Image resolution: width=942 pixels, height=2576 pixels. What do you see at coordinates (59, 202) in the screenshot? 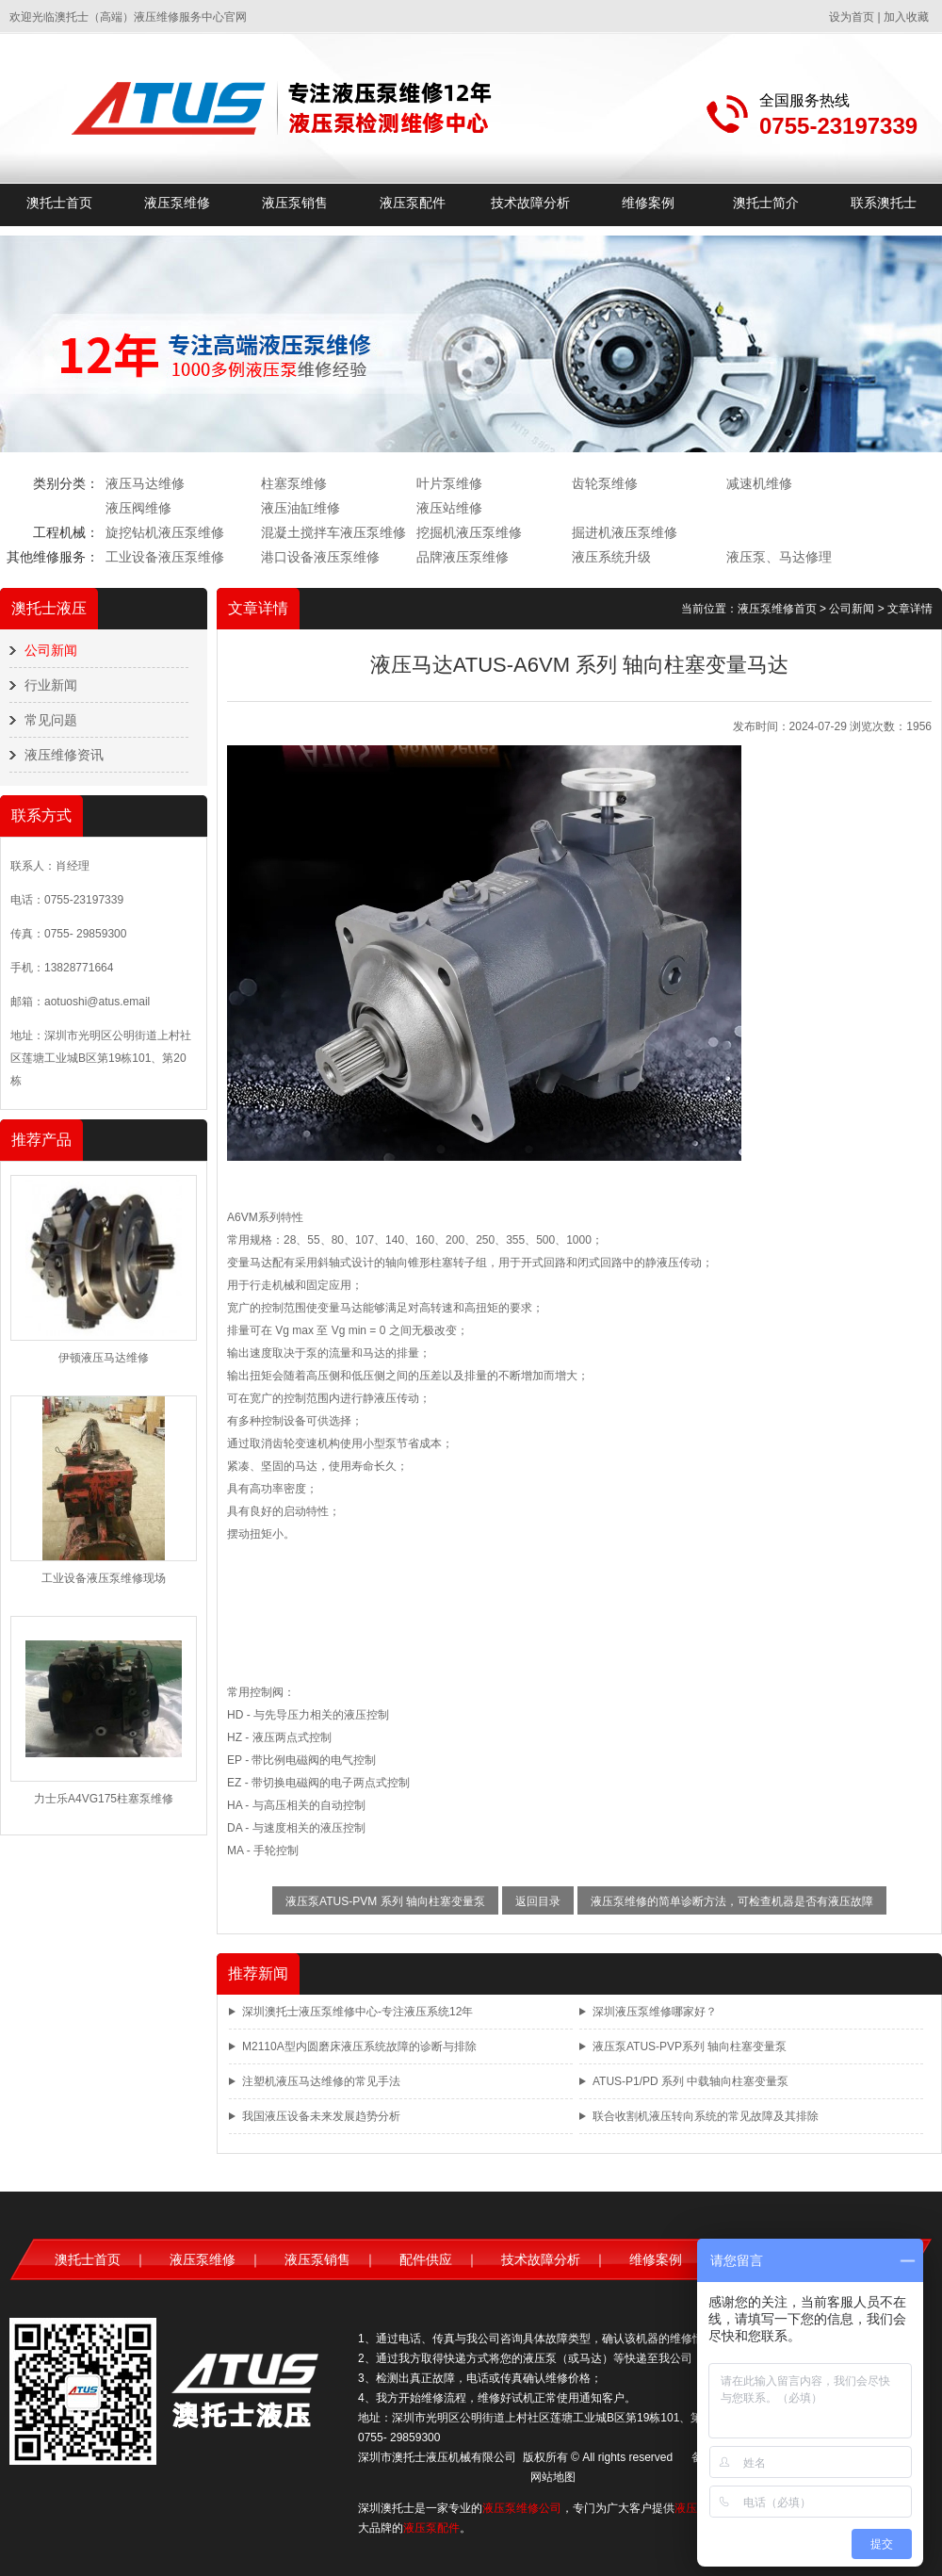
I see `澳托士首页` at bounding box center [59, 202].